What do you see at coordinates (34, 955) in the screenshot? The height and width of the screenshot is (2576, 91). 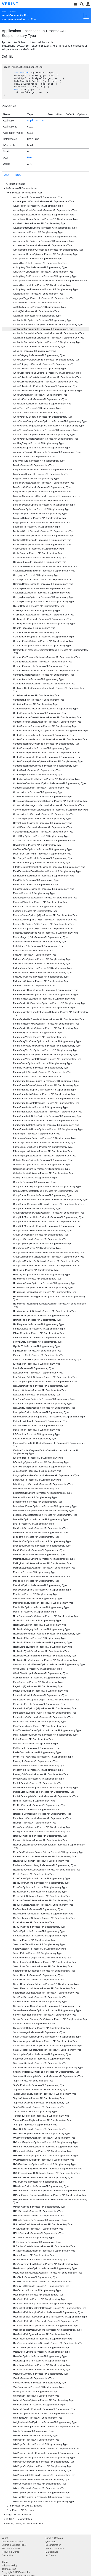 I see `Follow In-Process API Supplementary Type` at bounding box center [34, 955].